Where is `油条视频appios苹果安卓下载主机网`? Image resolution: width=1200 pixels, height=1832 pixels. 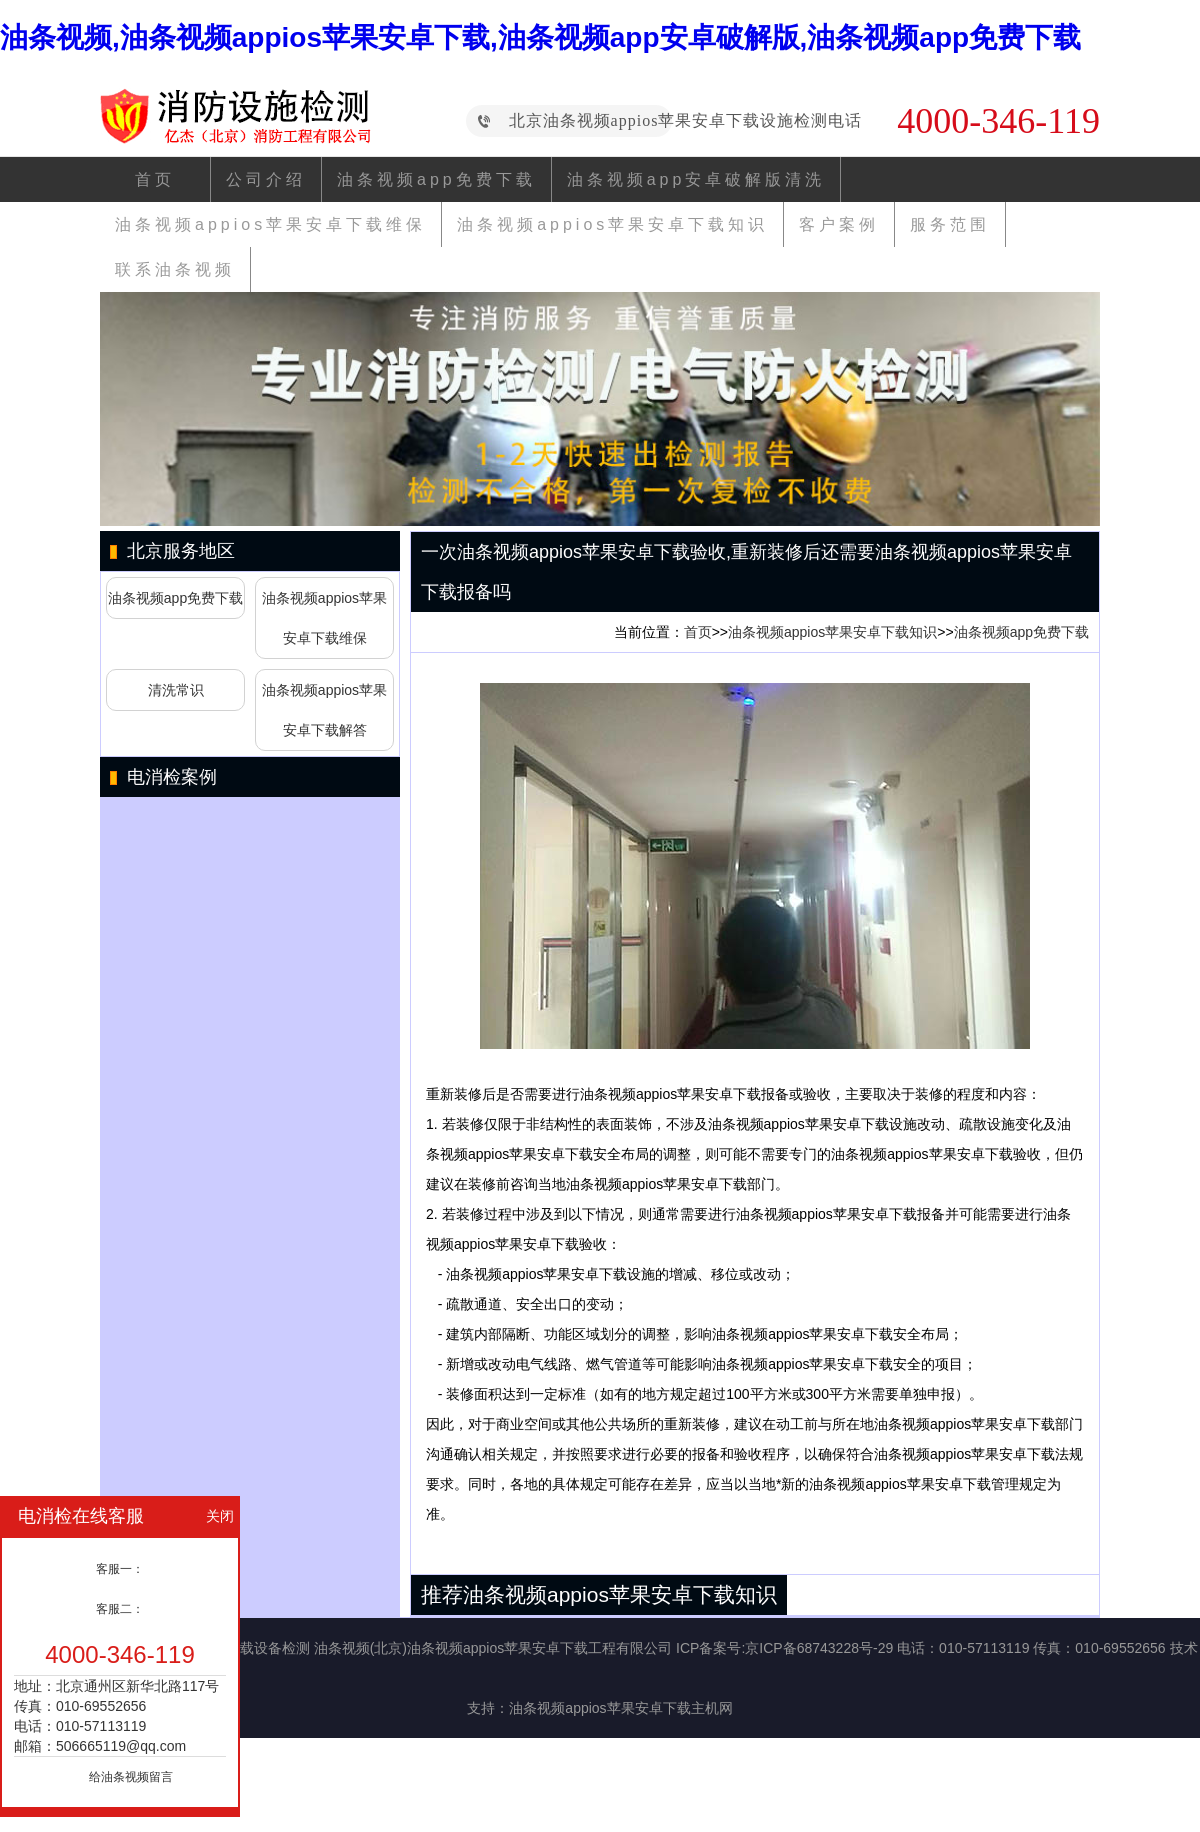
油条视频appios苹果安卓下载主机网 is located at coordinates (620, 1708).